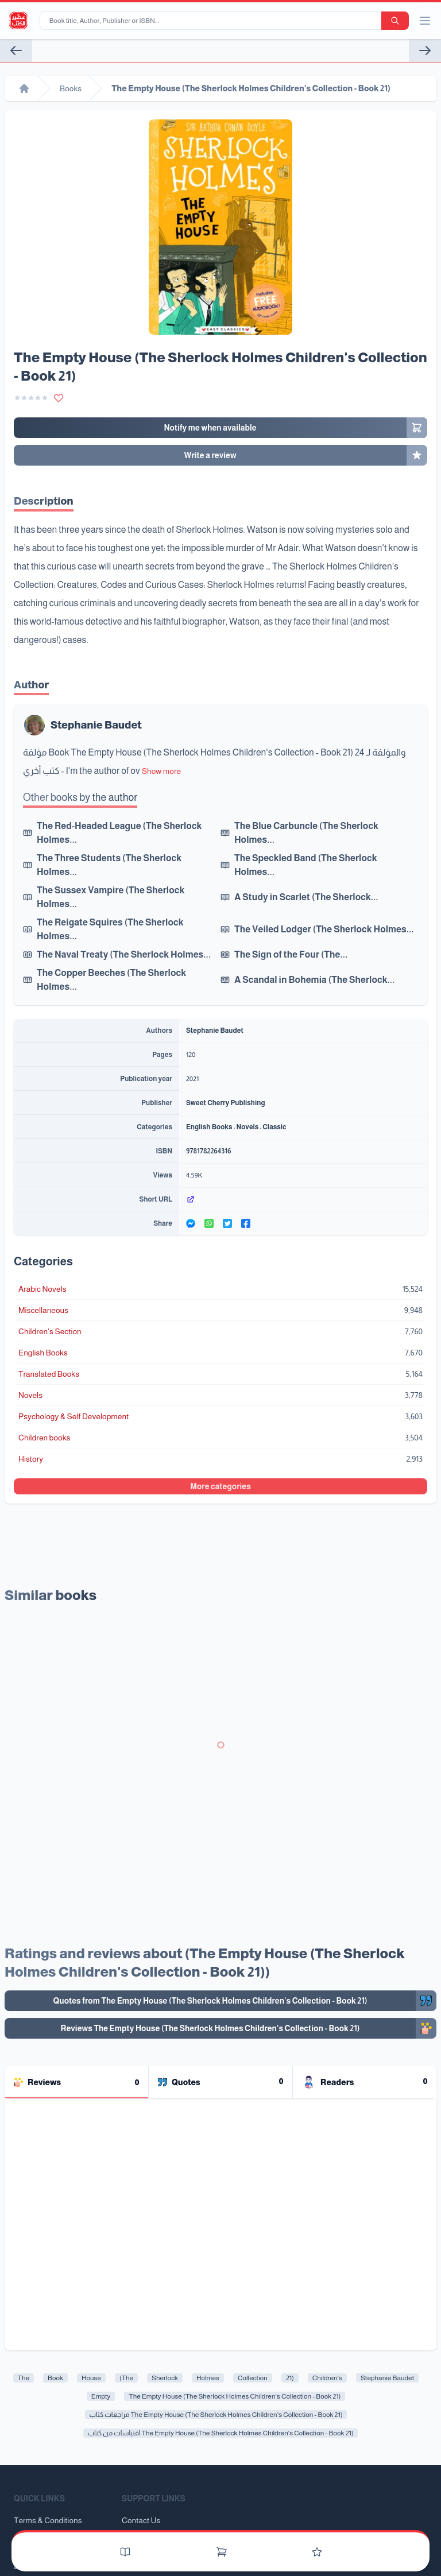  Describe the element at coordinates (125, 2552) in the screenshot. I see `[Books]` at that location.